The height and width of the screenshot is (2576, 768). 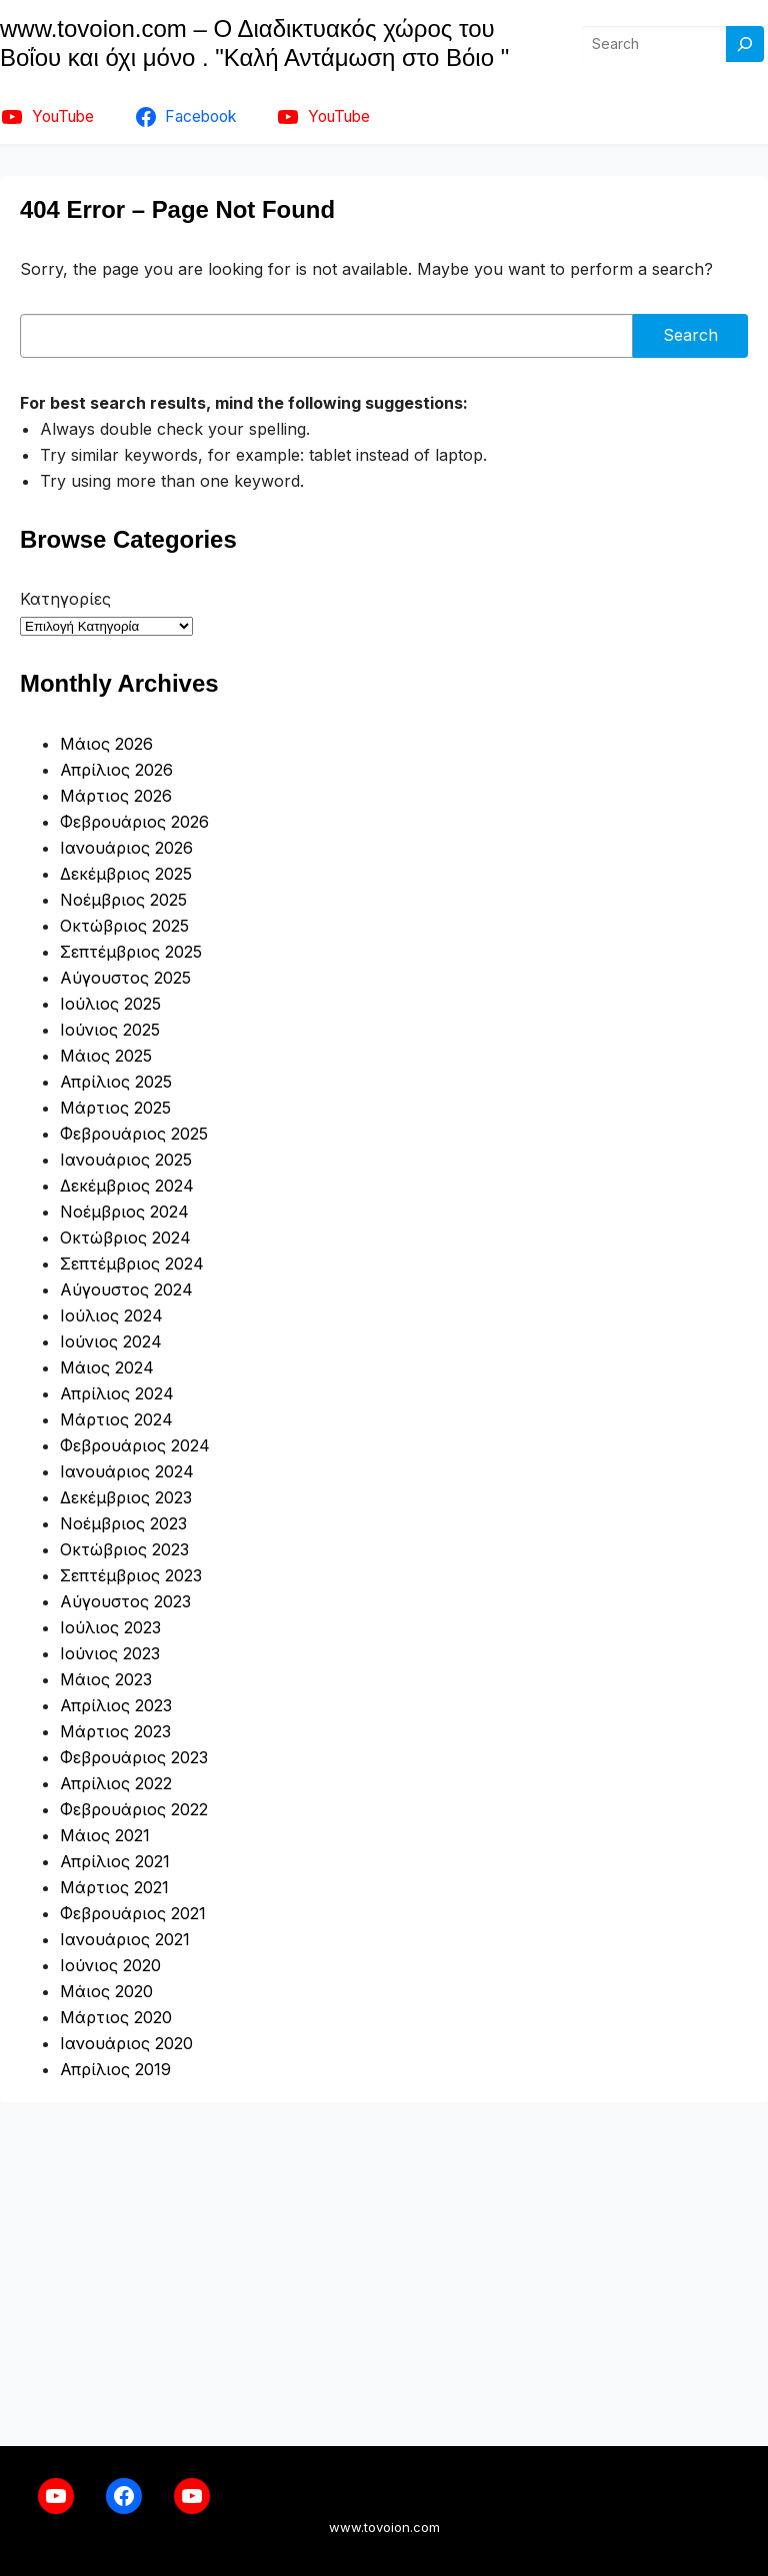 What do you see at coordinates (124, 1212) in the screenshot?
I see `Νοέμβριος 2024` at bounding box center [124, 1212].